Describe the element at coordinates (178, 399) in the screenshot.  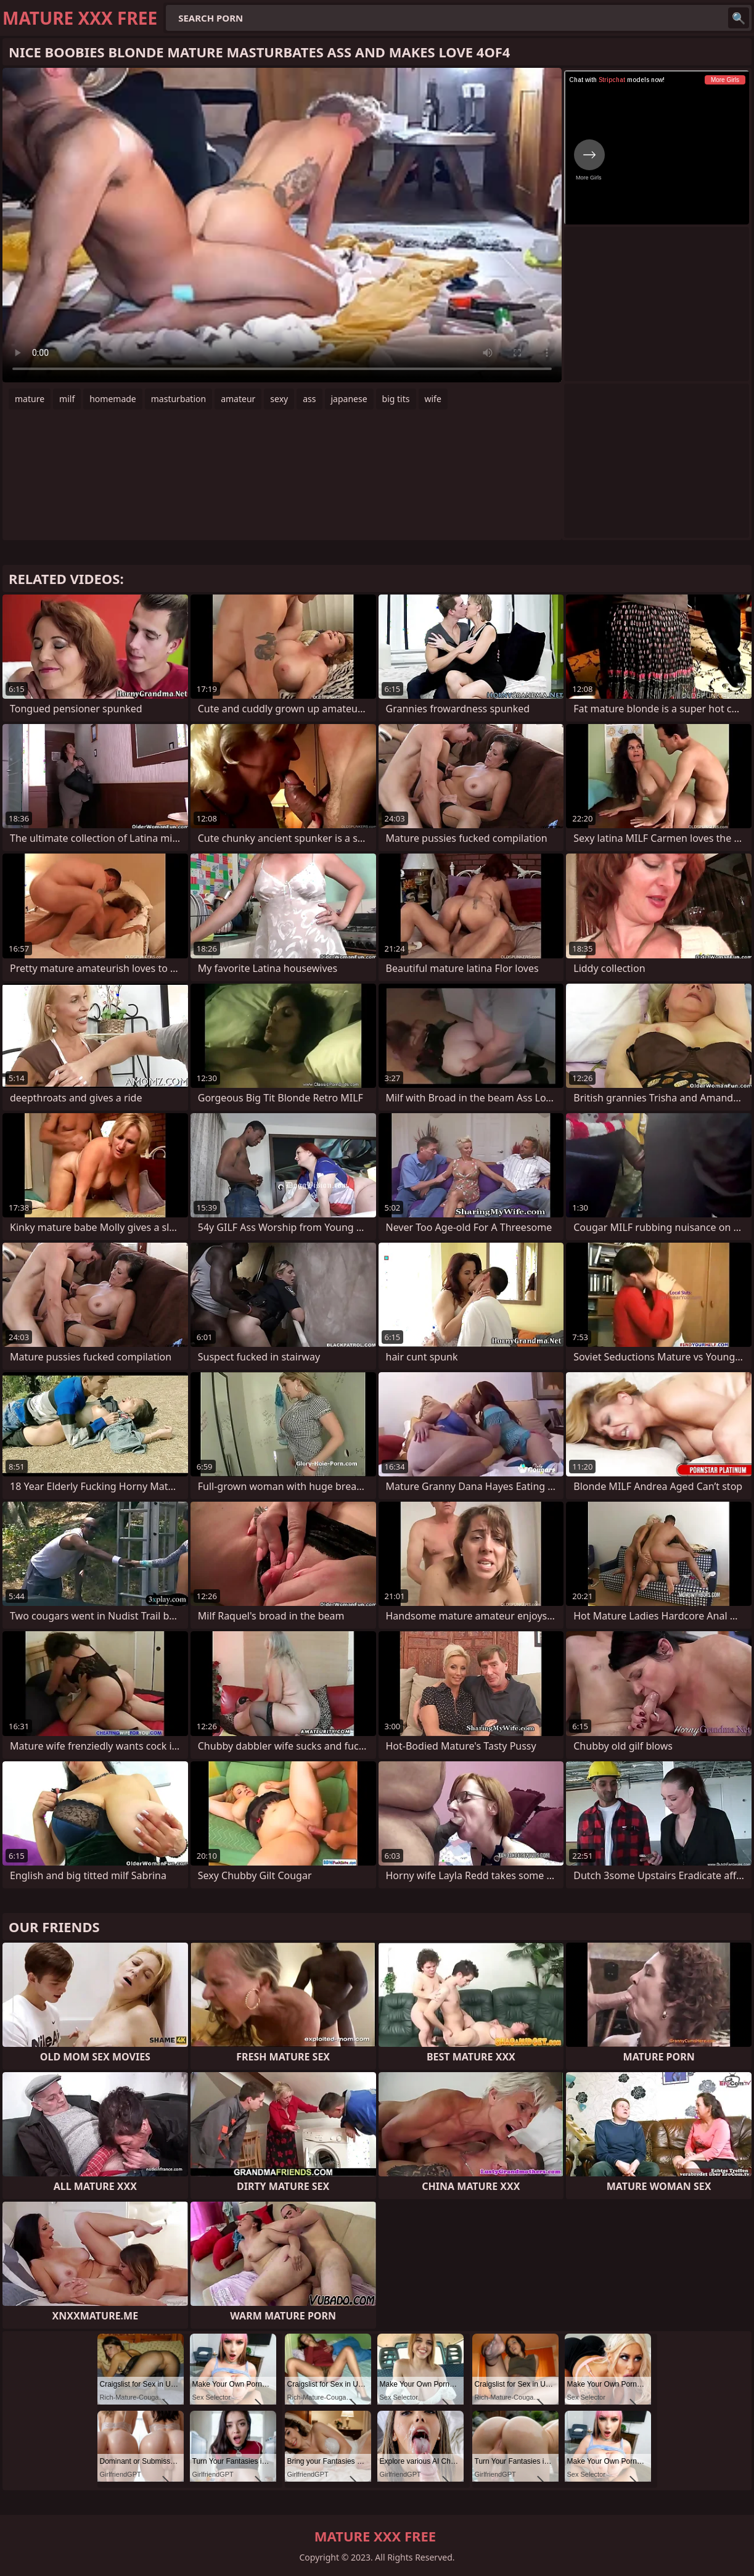
I see `masturbation` at that location.